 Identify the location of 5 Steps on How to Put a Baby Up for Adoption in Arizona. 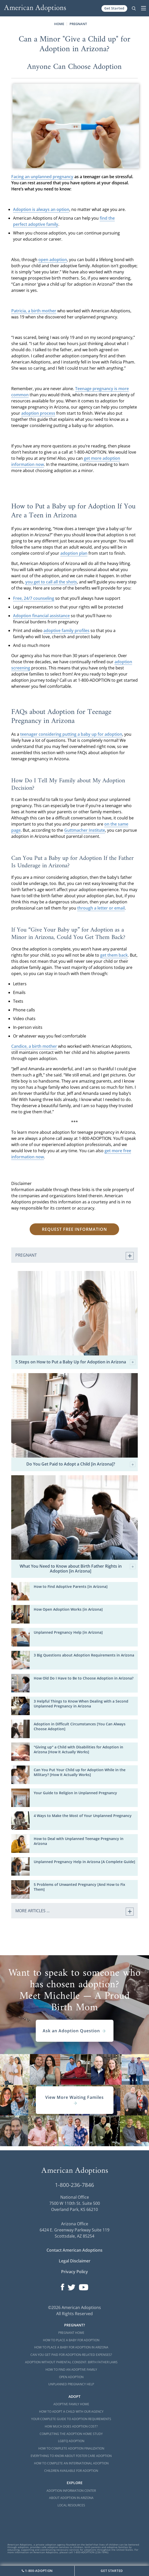
(75, 1362).